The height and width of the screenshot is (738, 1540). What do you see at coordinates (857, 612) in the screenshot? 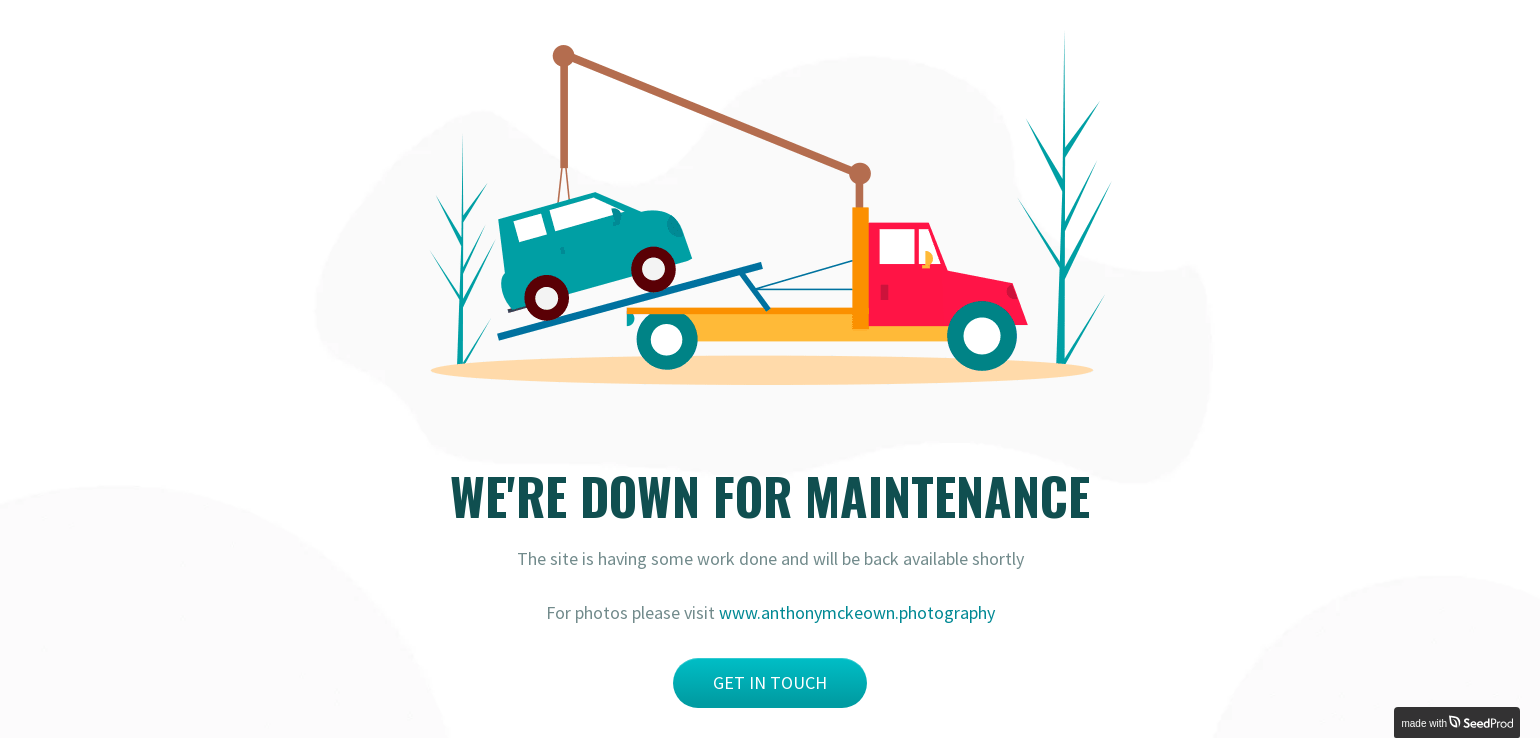
I see `www.anthonymckeown.photography` at bounding box center [857, 612].